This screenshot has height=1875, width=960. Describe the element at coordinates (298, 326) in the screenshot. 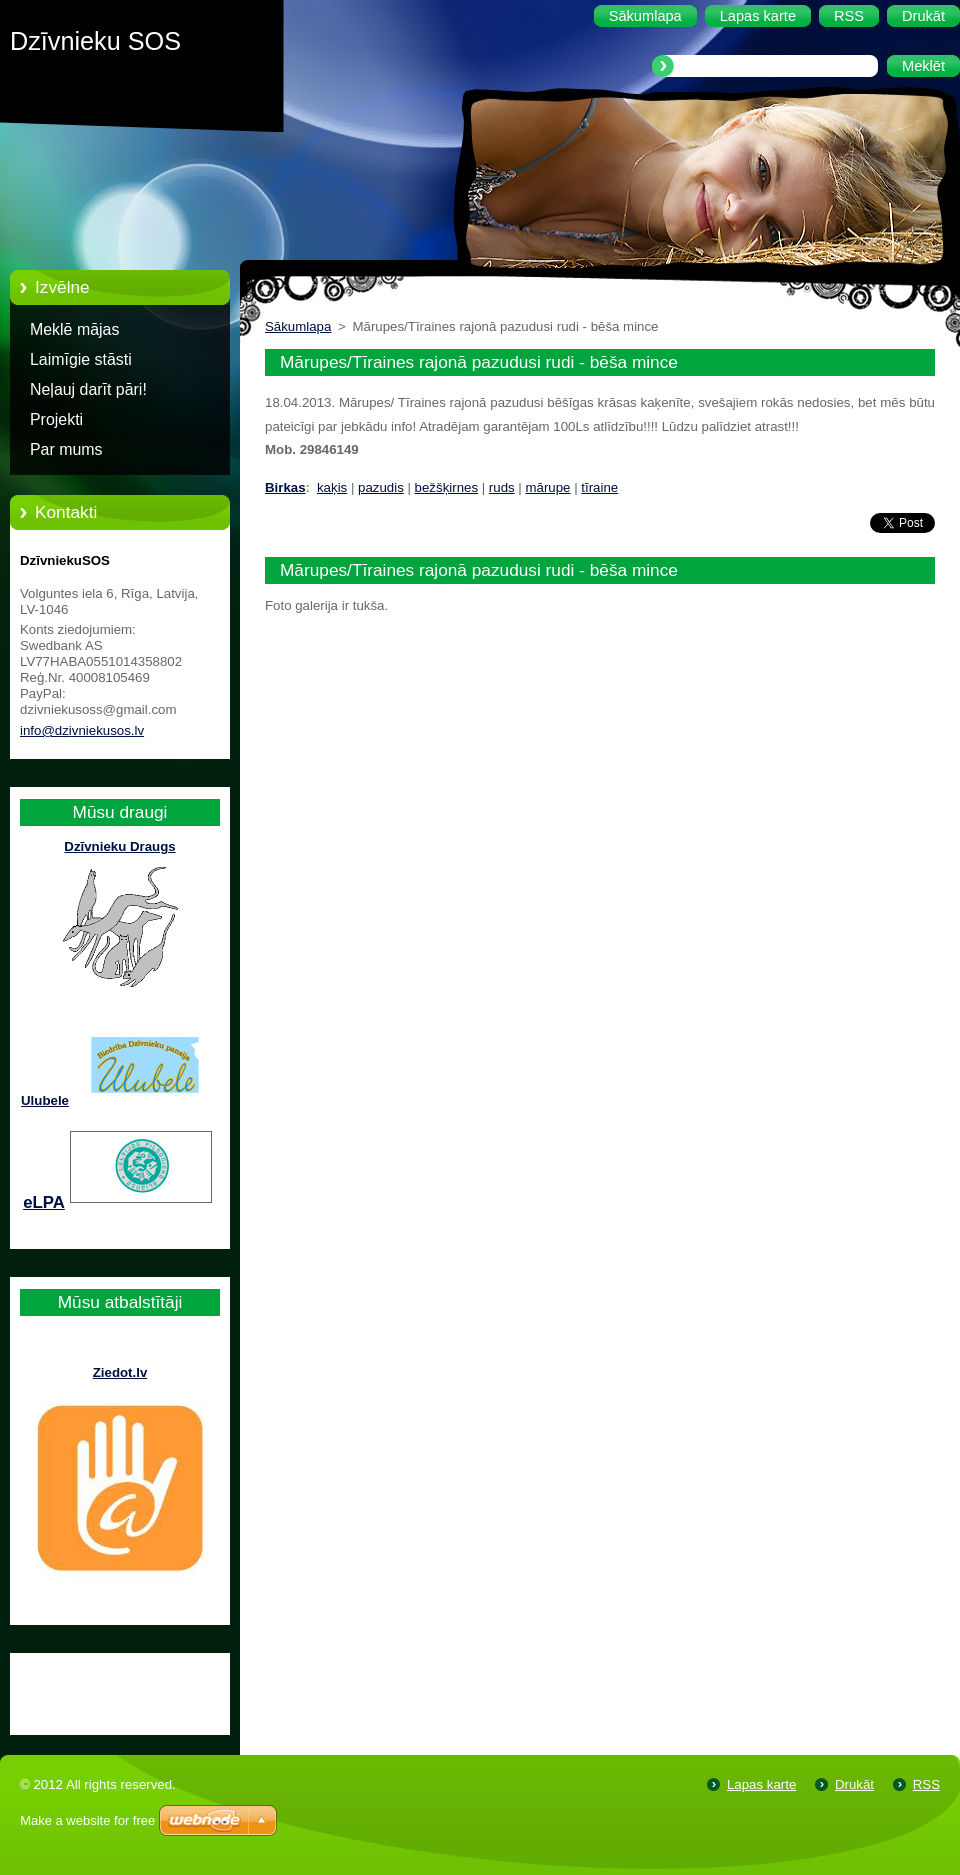

I see `Sākumlapa` at that location.